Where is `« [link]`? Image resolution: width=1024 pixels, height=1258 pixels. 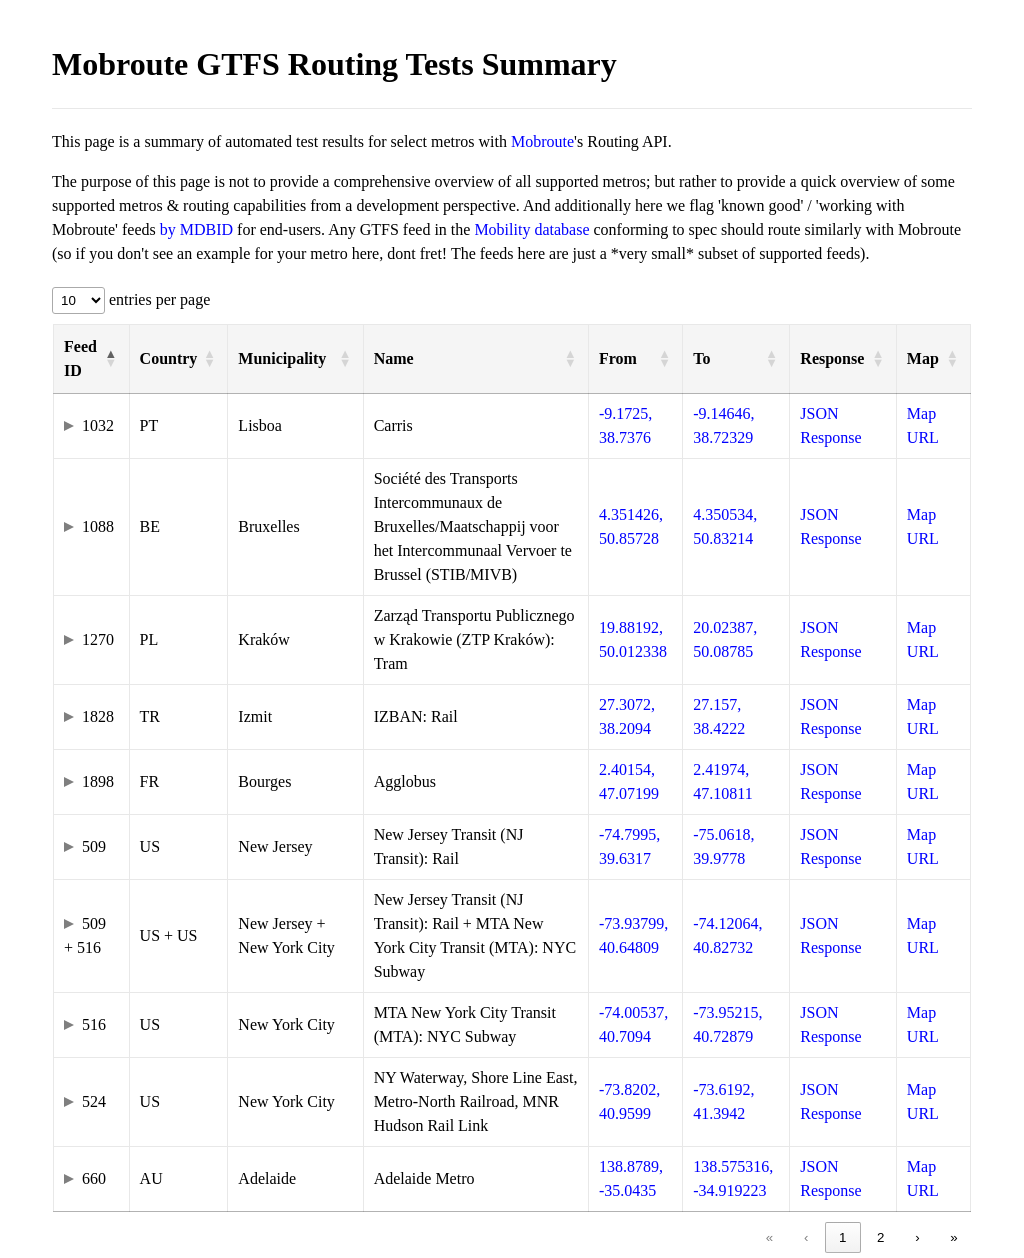
« [link] is located at coordinates (769, 1237).